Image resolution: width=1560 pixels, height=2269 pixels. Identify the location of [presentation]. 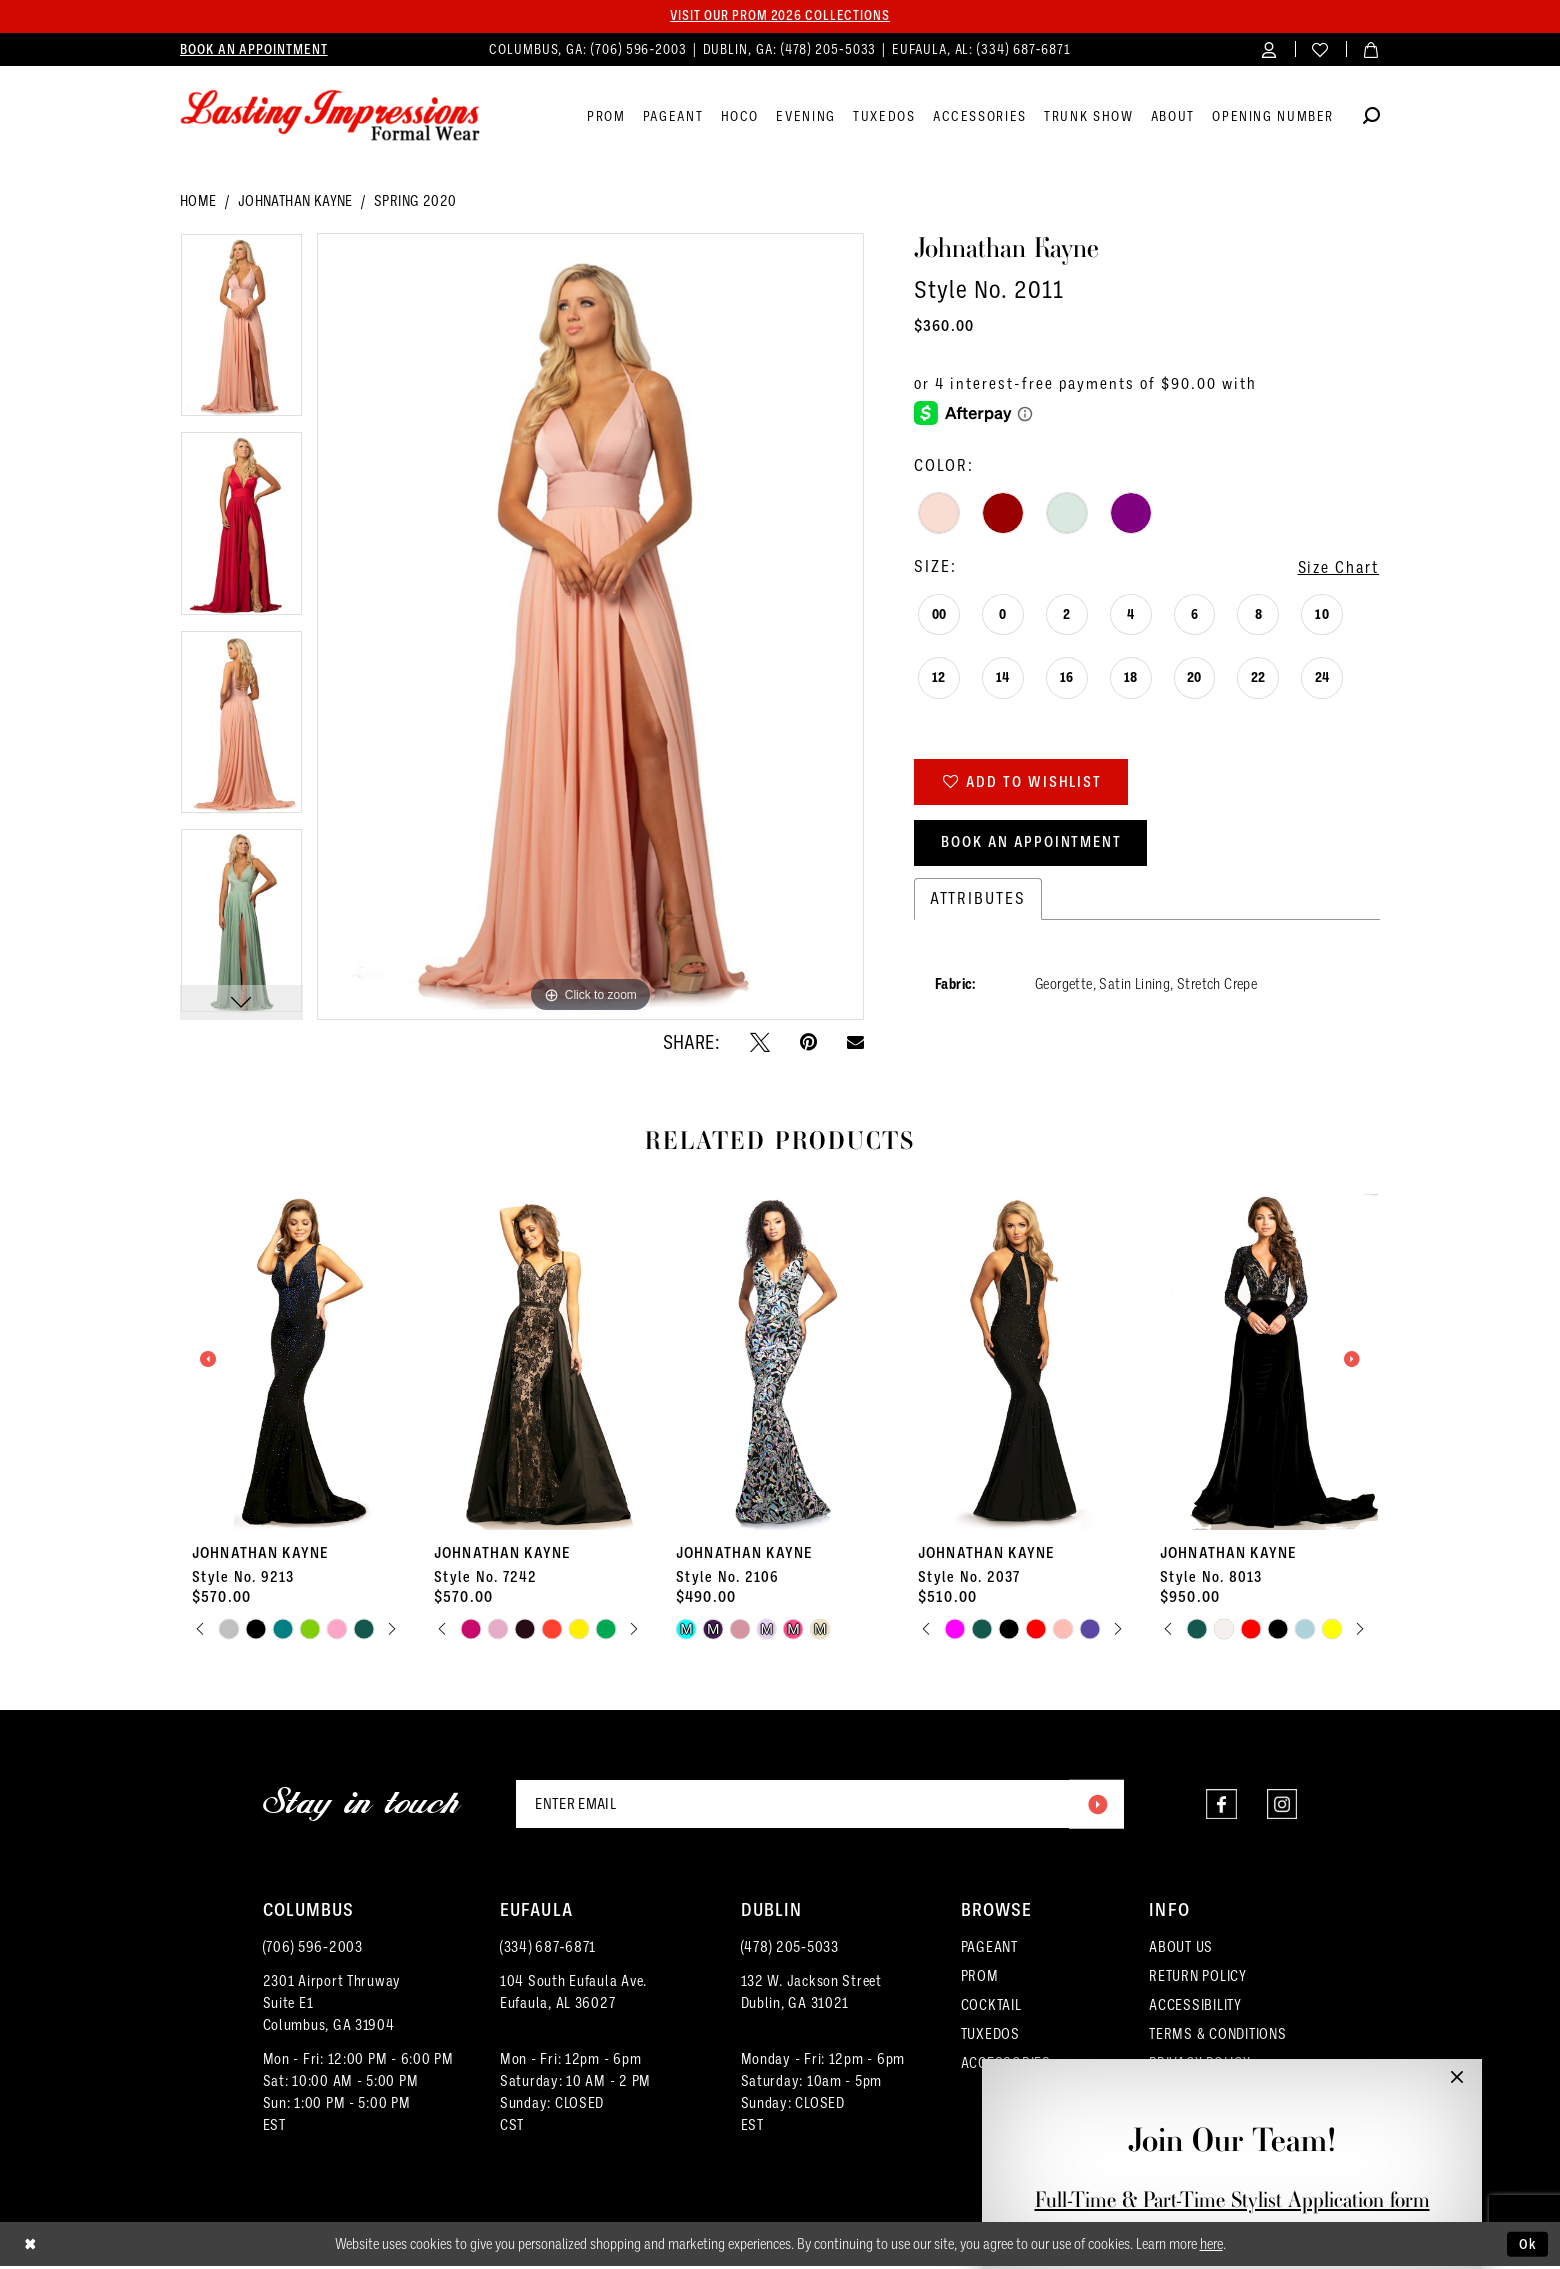
(296, 1360).